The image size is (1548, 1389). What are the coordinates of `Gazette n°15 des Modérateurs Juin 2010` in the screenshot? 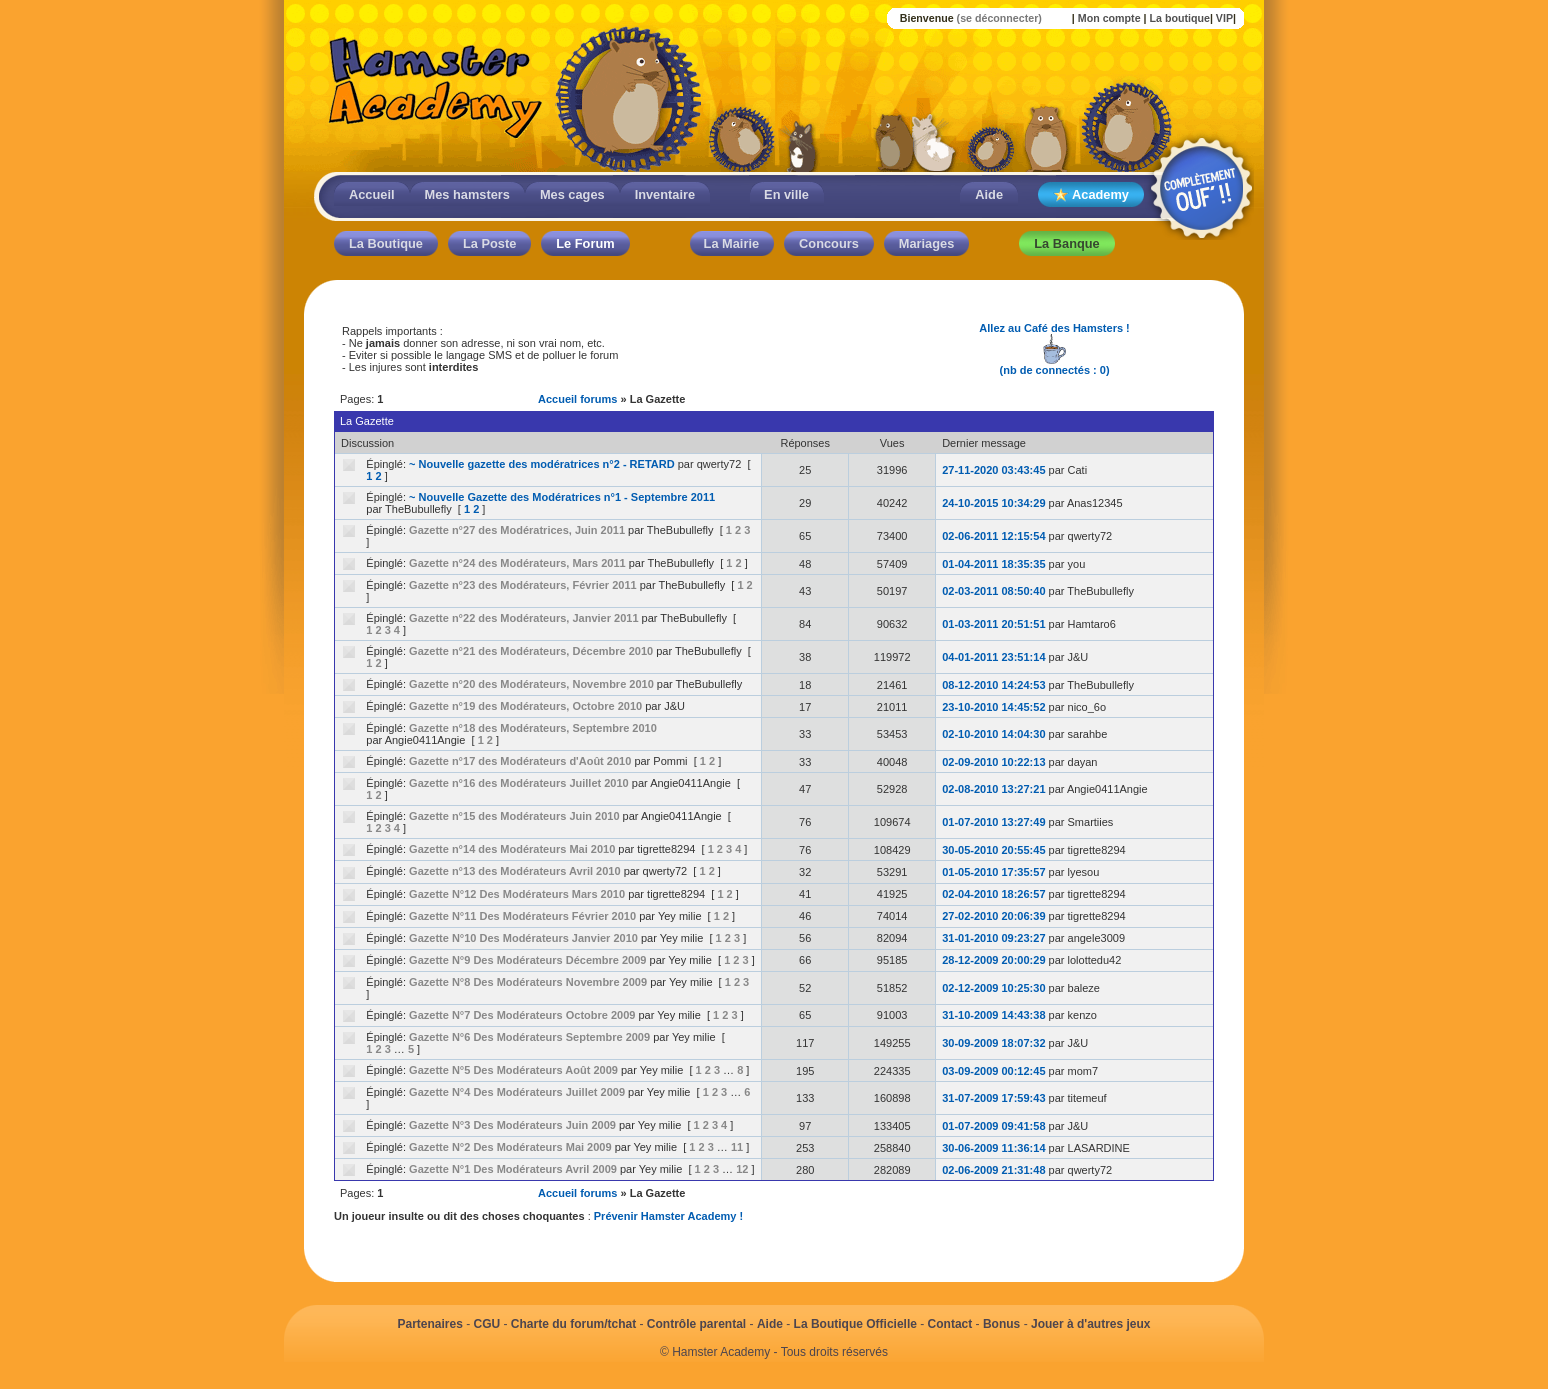 It's located at (514, 816).